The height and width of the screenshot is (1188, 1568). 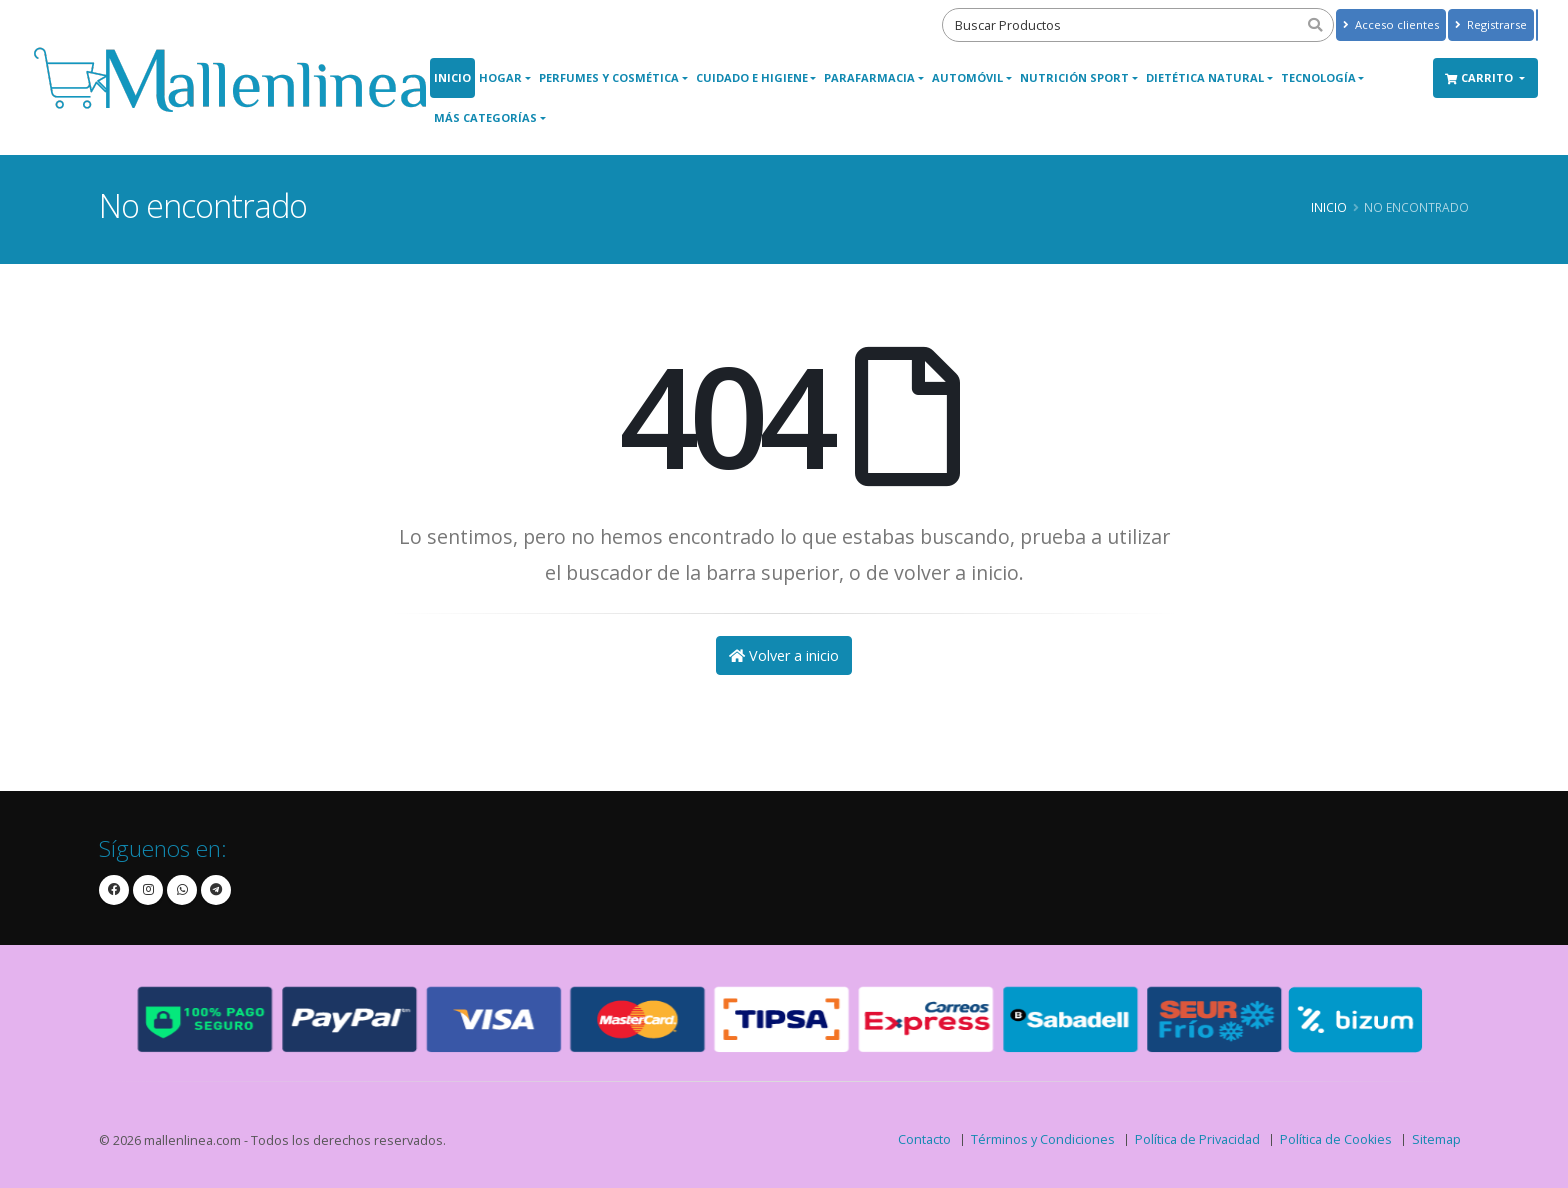 What do you see at coordinates (1480, 77) in the screenshot?
I see `Carrito` at bounding box center [1480, 77].